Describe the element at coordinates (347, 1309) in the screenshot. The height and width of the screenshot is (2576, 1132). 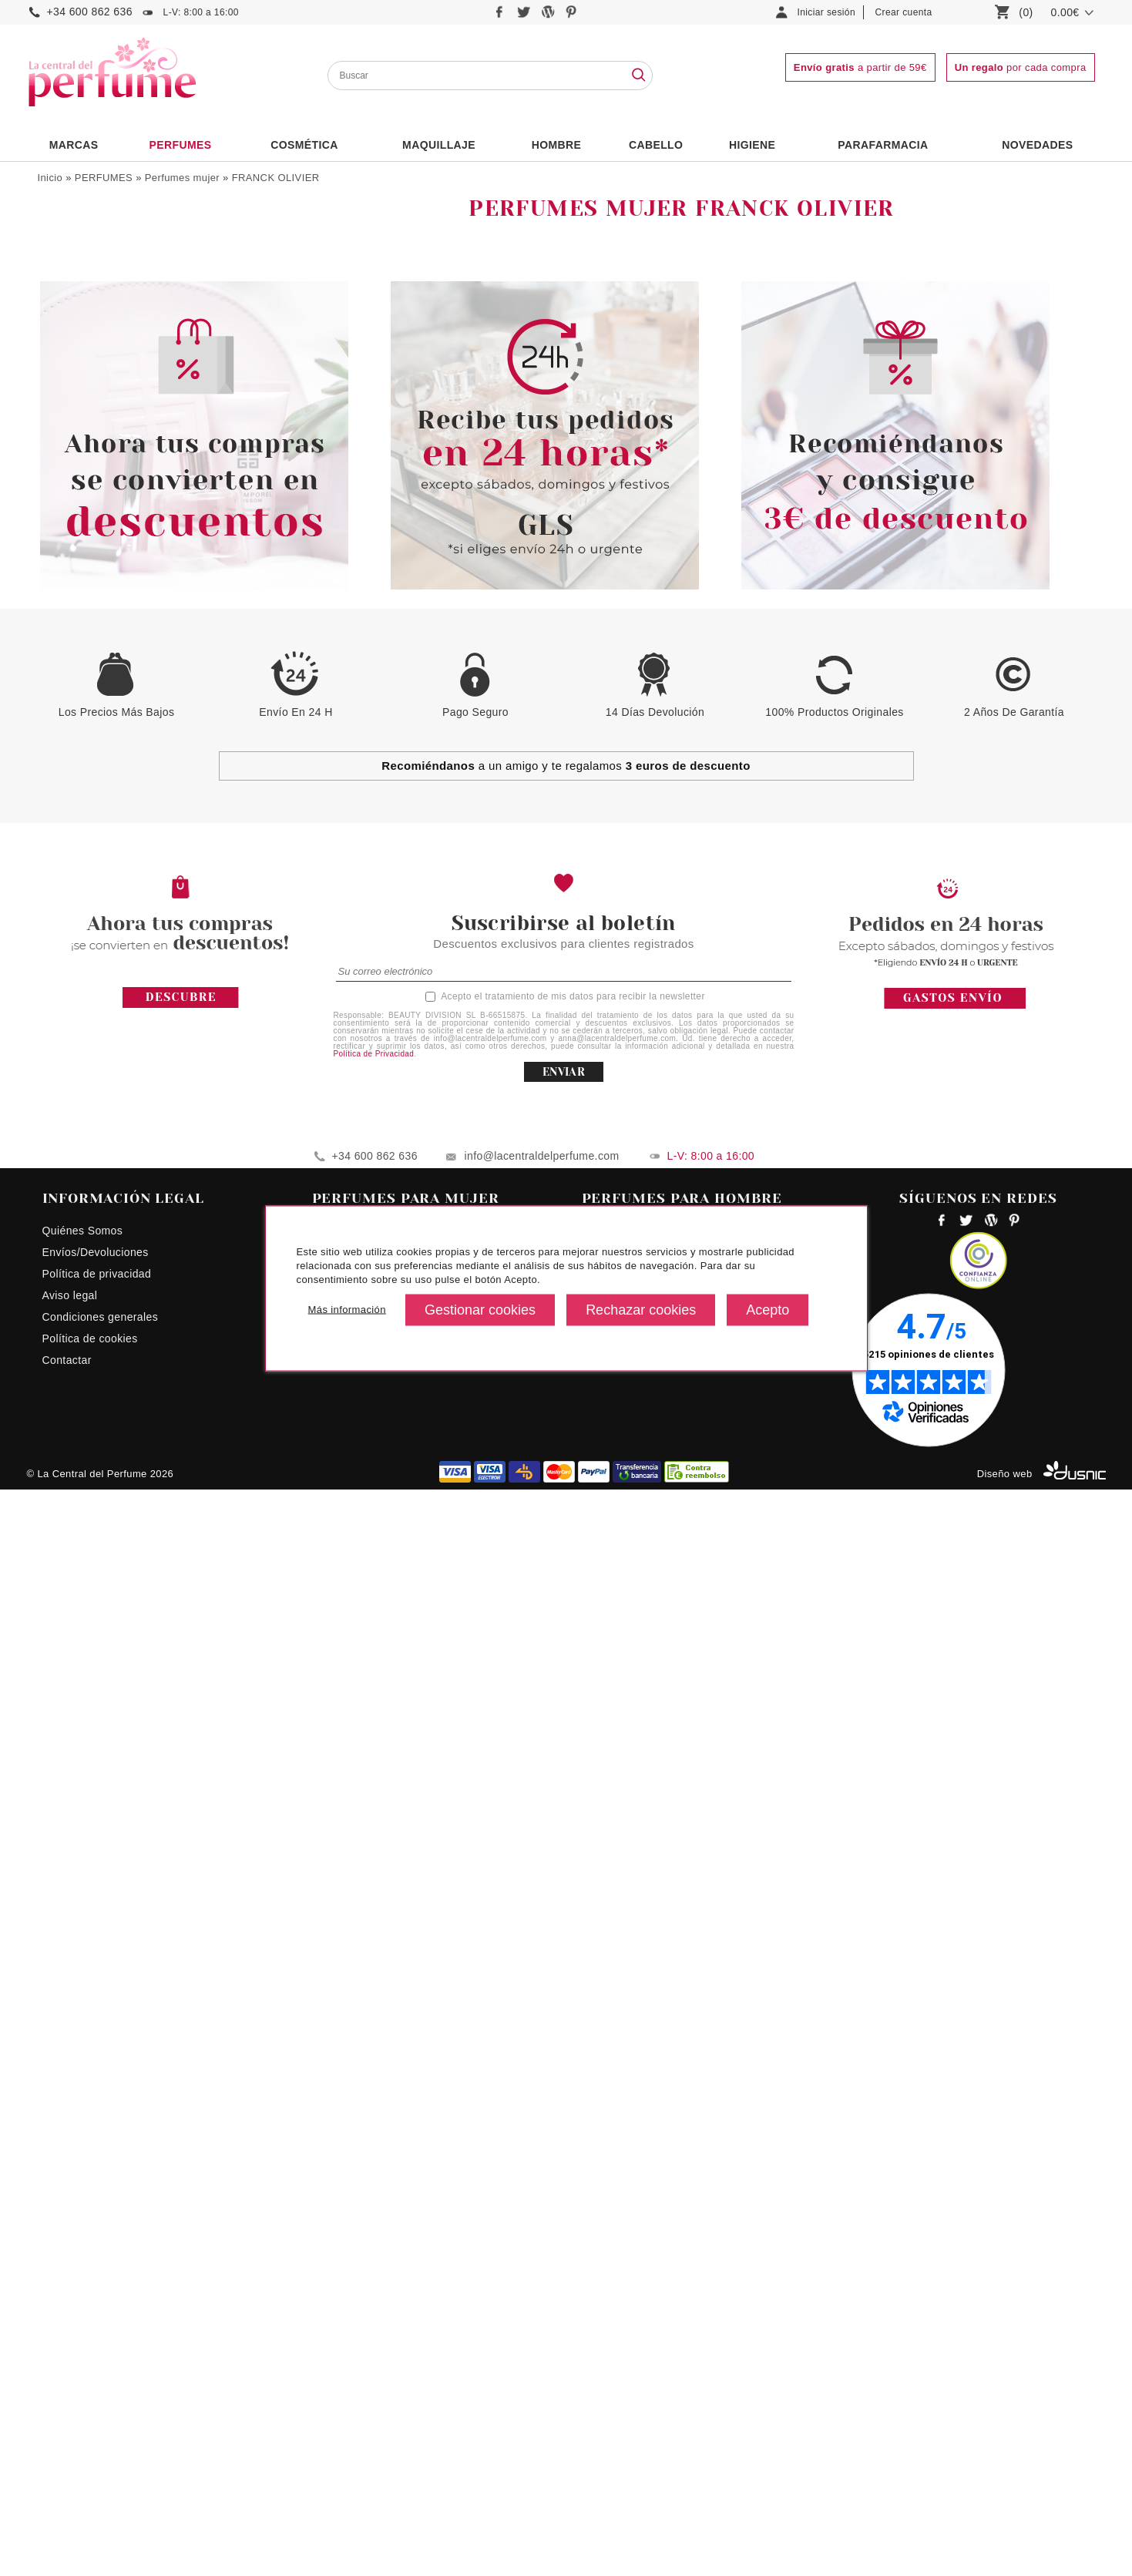
I see `Más información` at that location.